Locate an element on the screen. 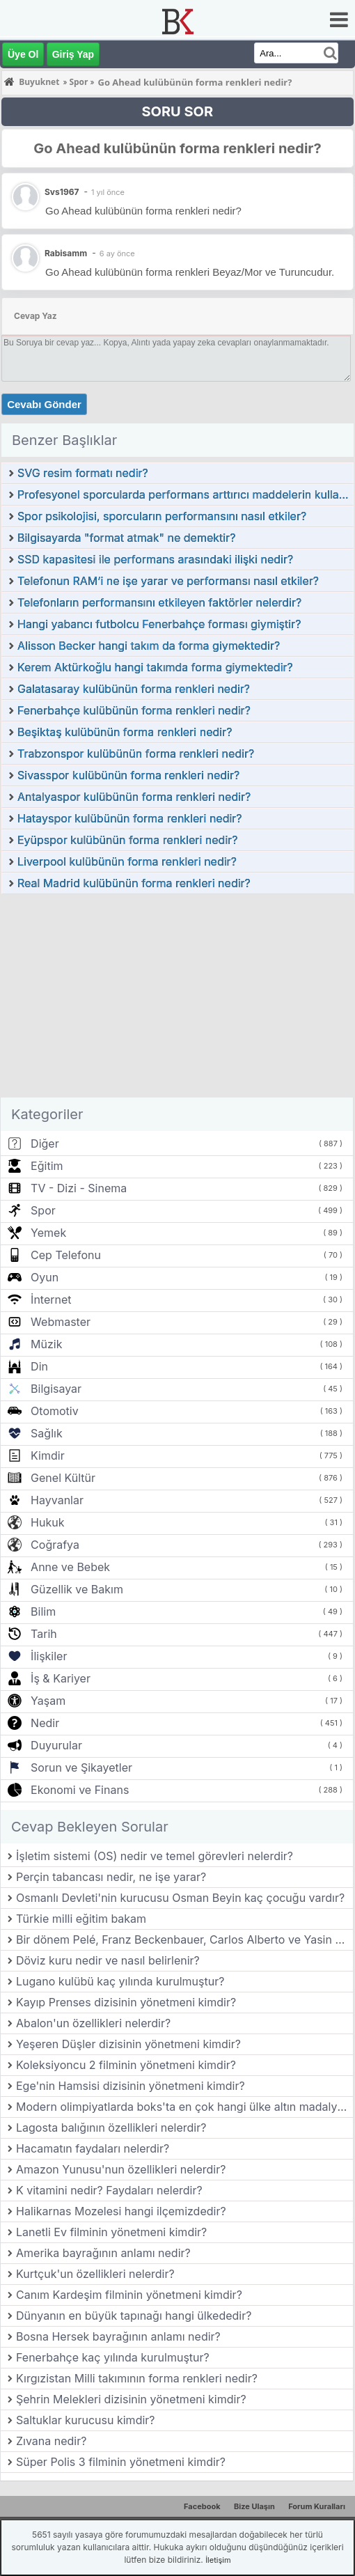 This screenshot has width=355, height=2576. Giriş Yap is located at coordinates (73, 54).